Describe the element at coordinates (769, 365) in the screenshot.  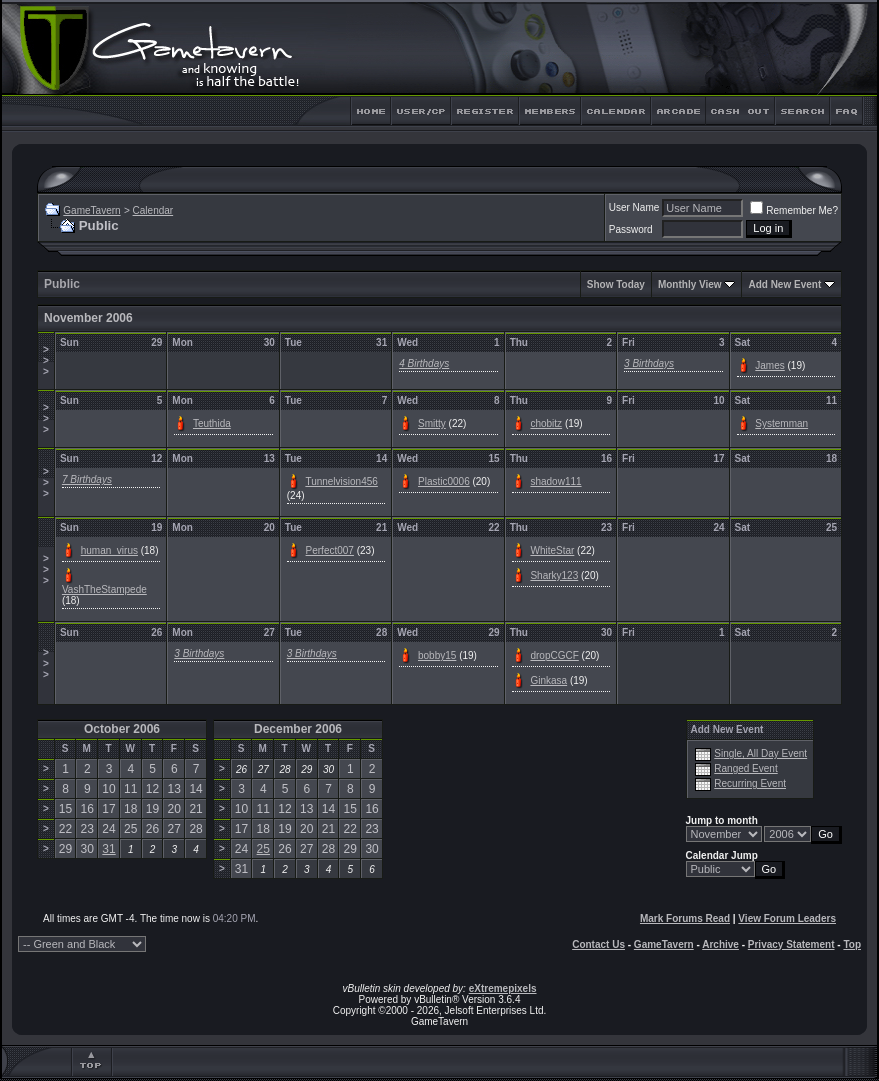
I see `James` at that location.